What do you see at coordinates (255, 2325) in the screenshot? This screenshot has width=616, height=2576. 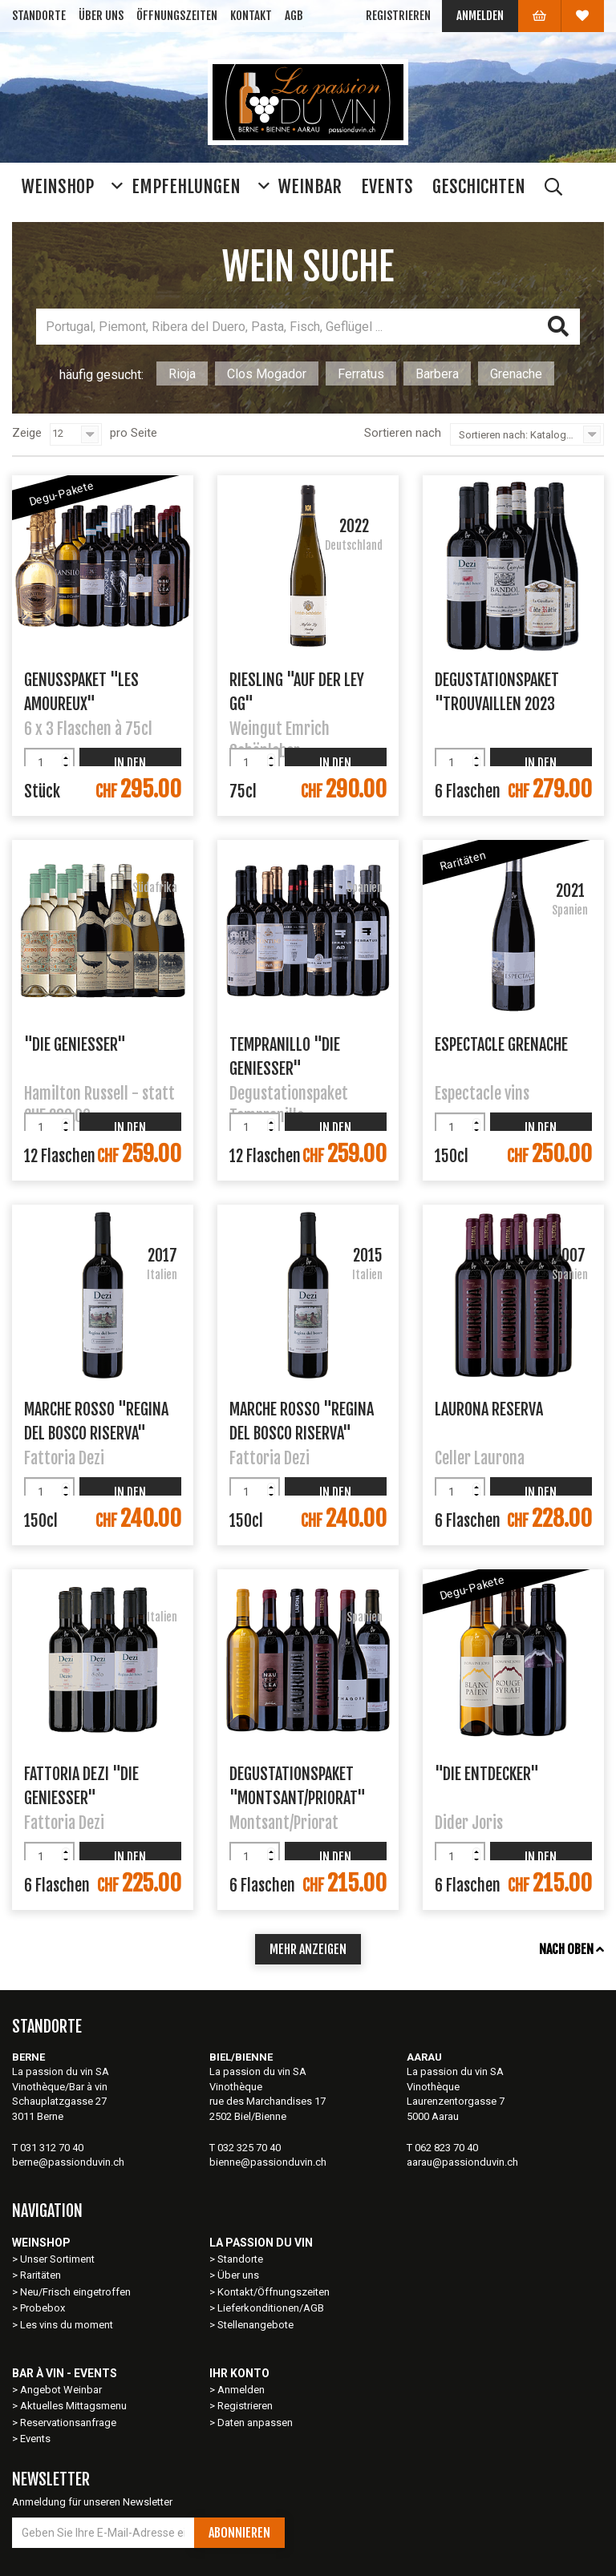 I see `Stellenangebote` at bounding box center [255, 2325].